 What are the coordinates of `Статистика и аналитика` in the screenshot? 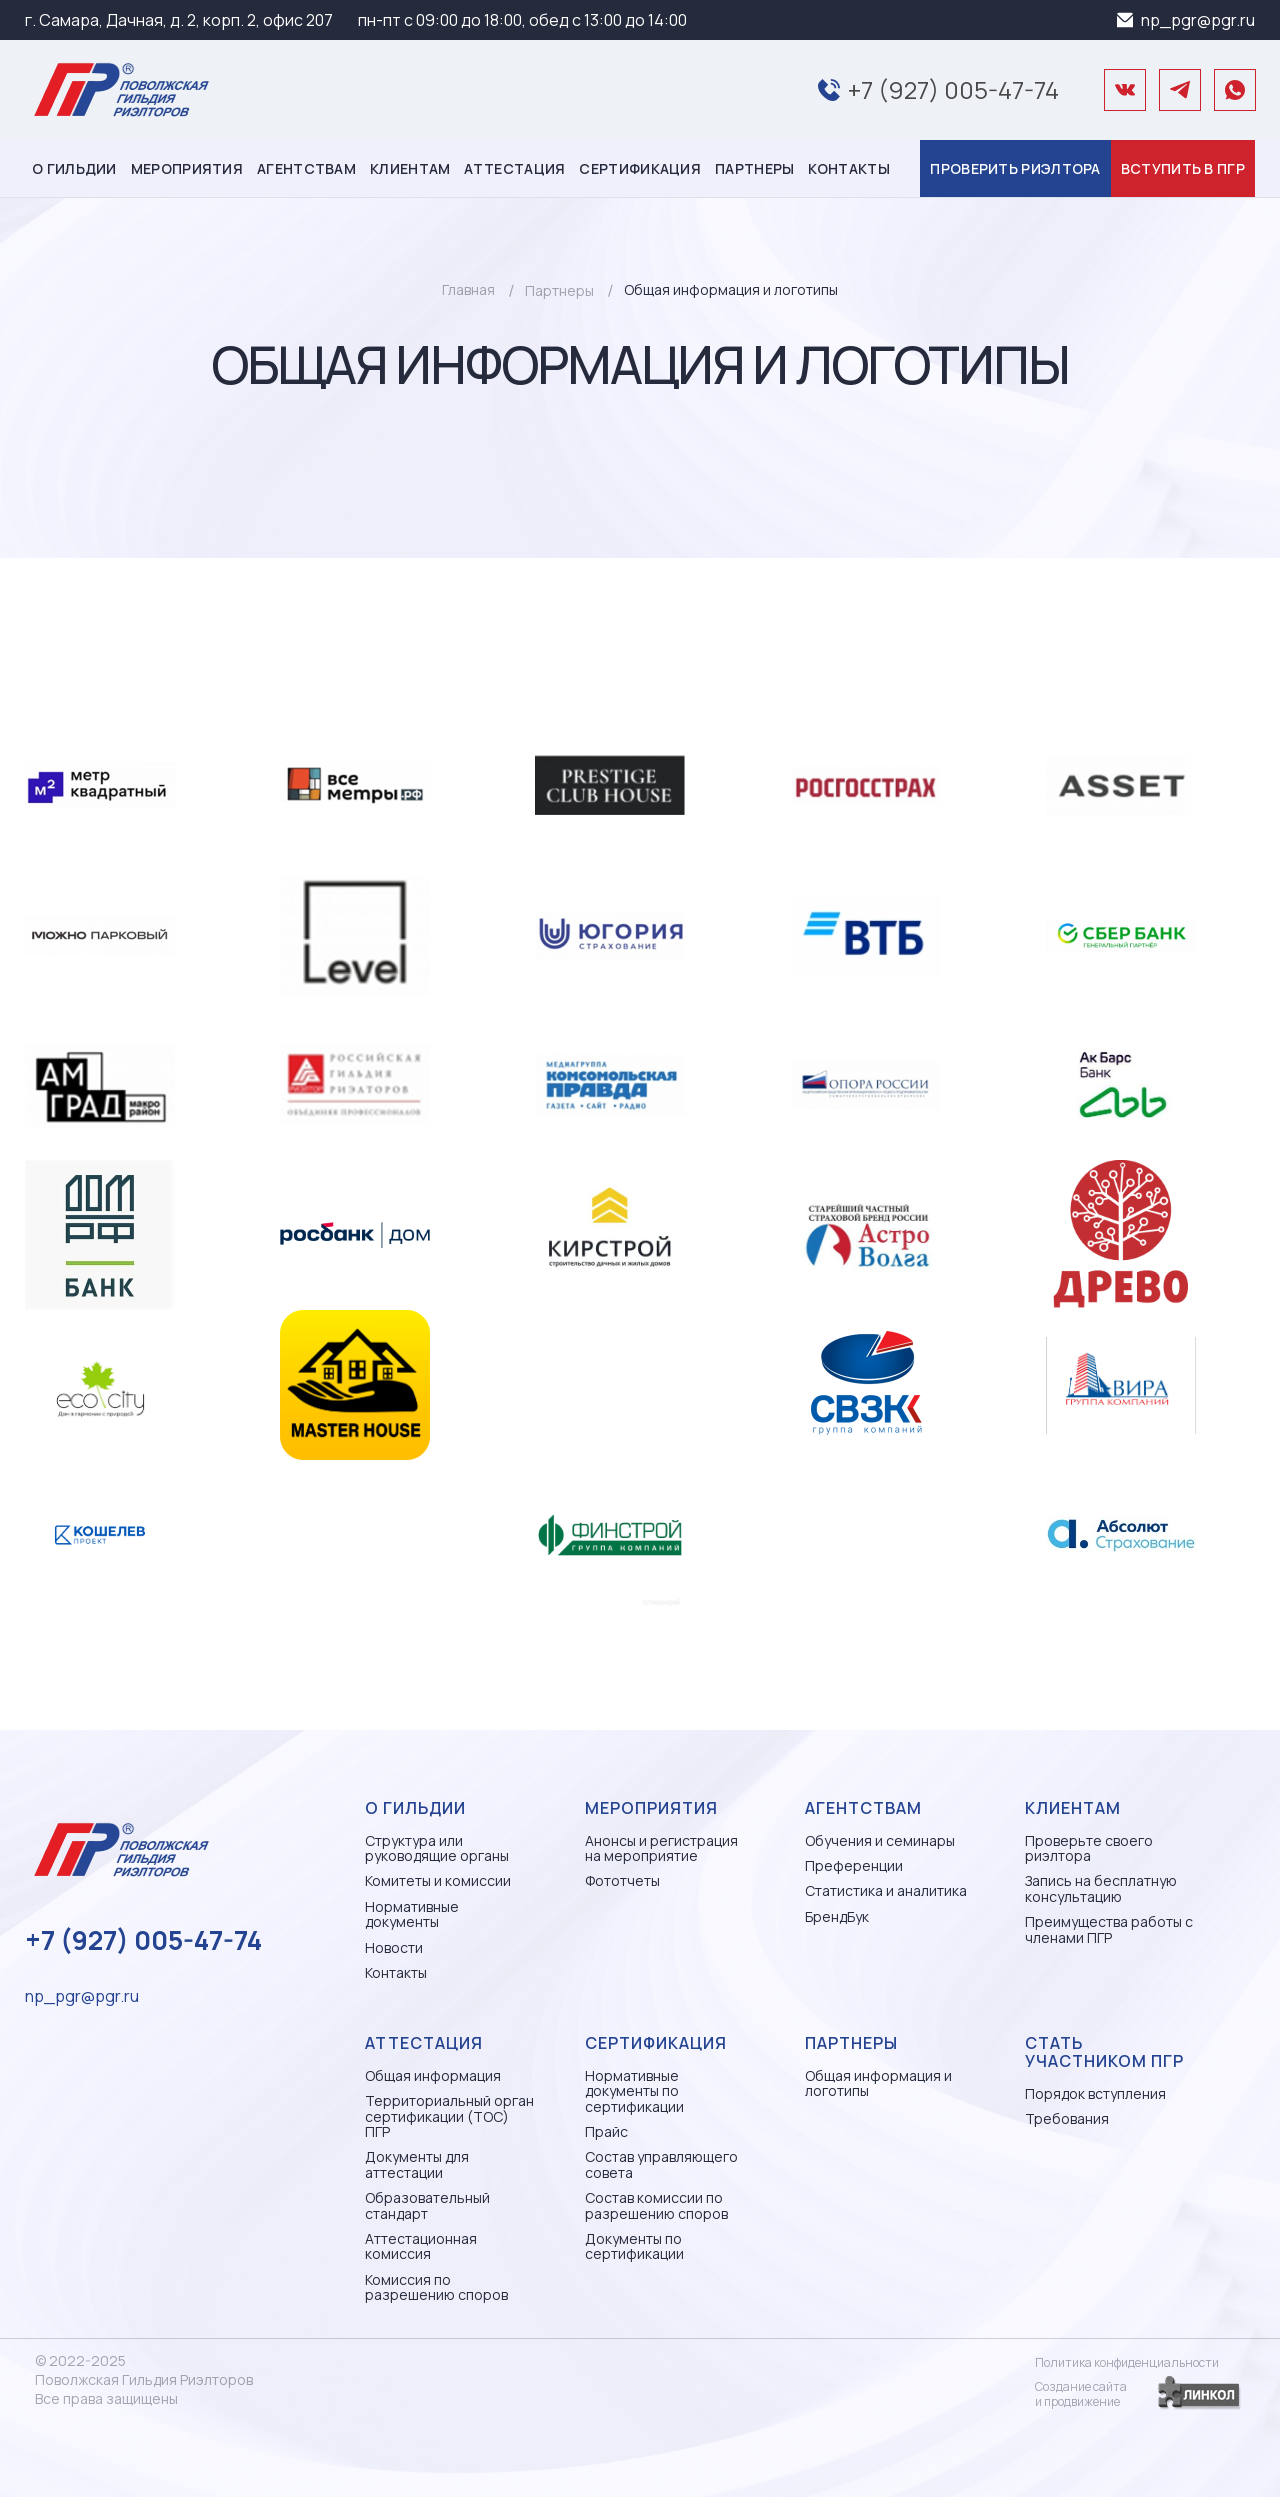 It's located at (886, 1890).